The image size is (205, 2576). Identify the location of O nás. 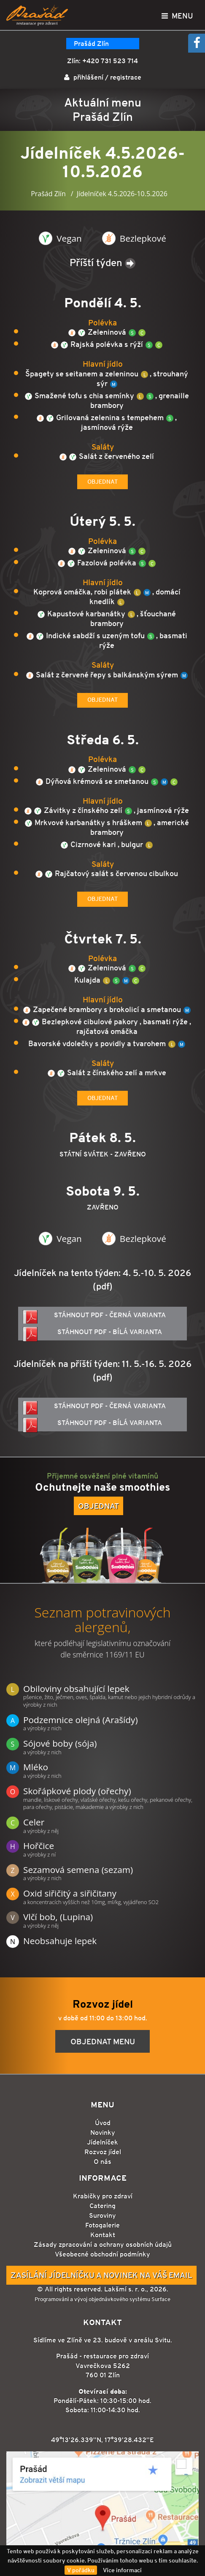
(102, 2161).